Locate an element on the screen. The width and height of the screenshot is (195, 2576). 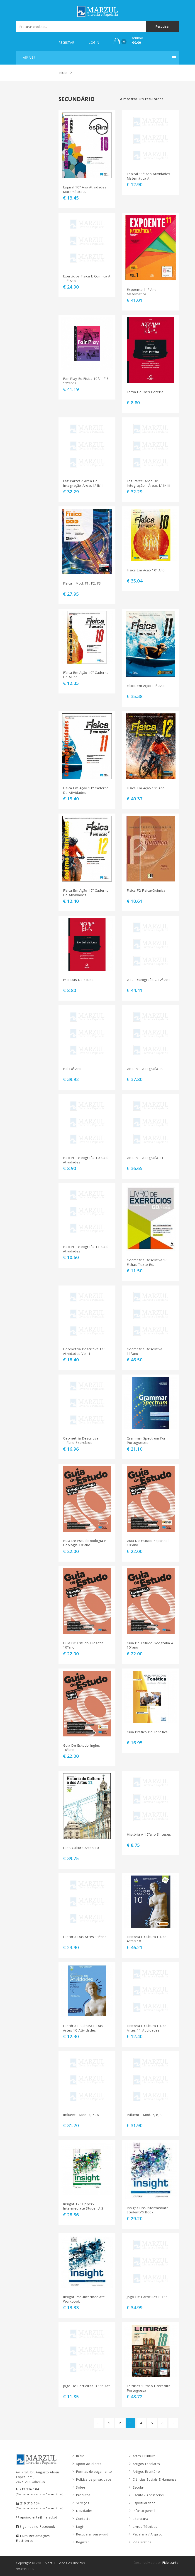
219 316 104 is located at coordinates (39, 2491).